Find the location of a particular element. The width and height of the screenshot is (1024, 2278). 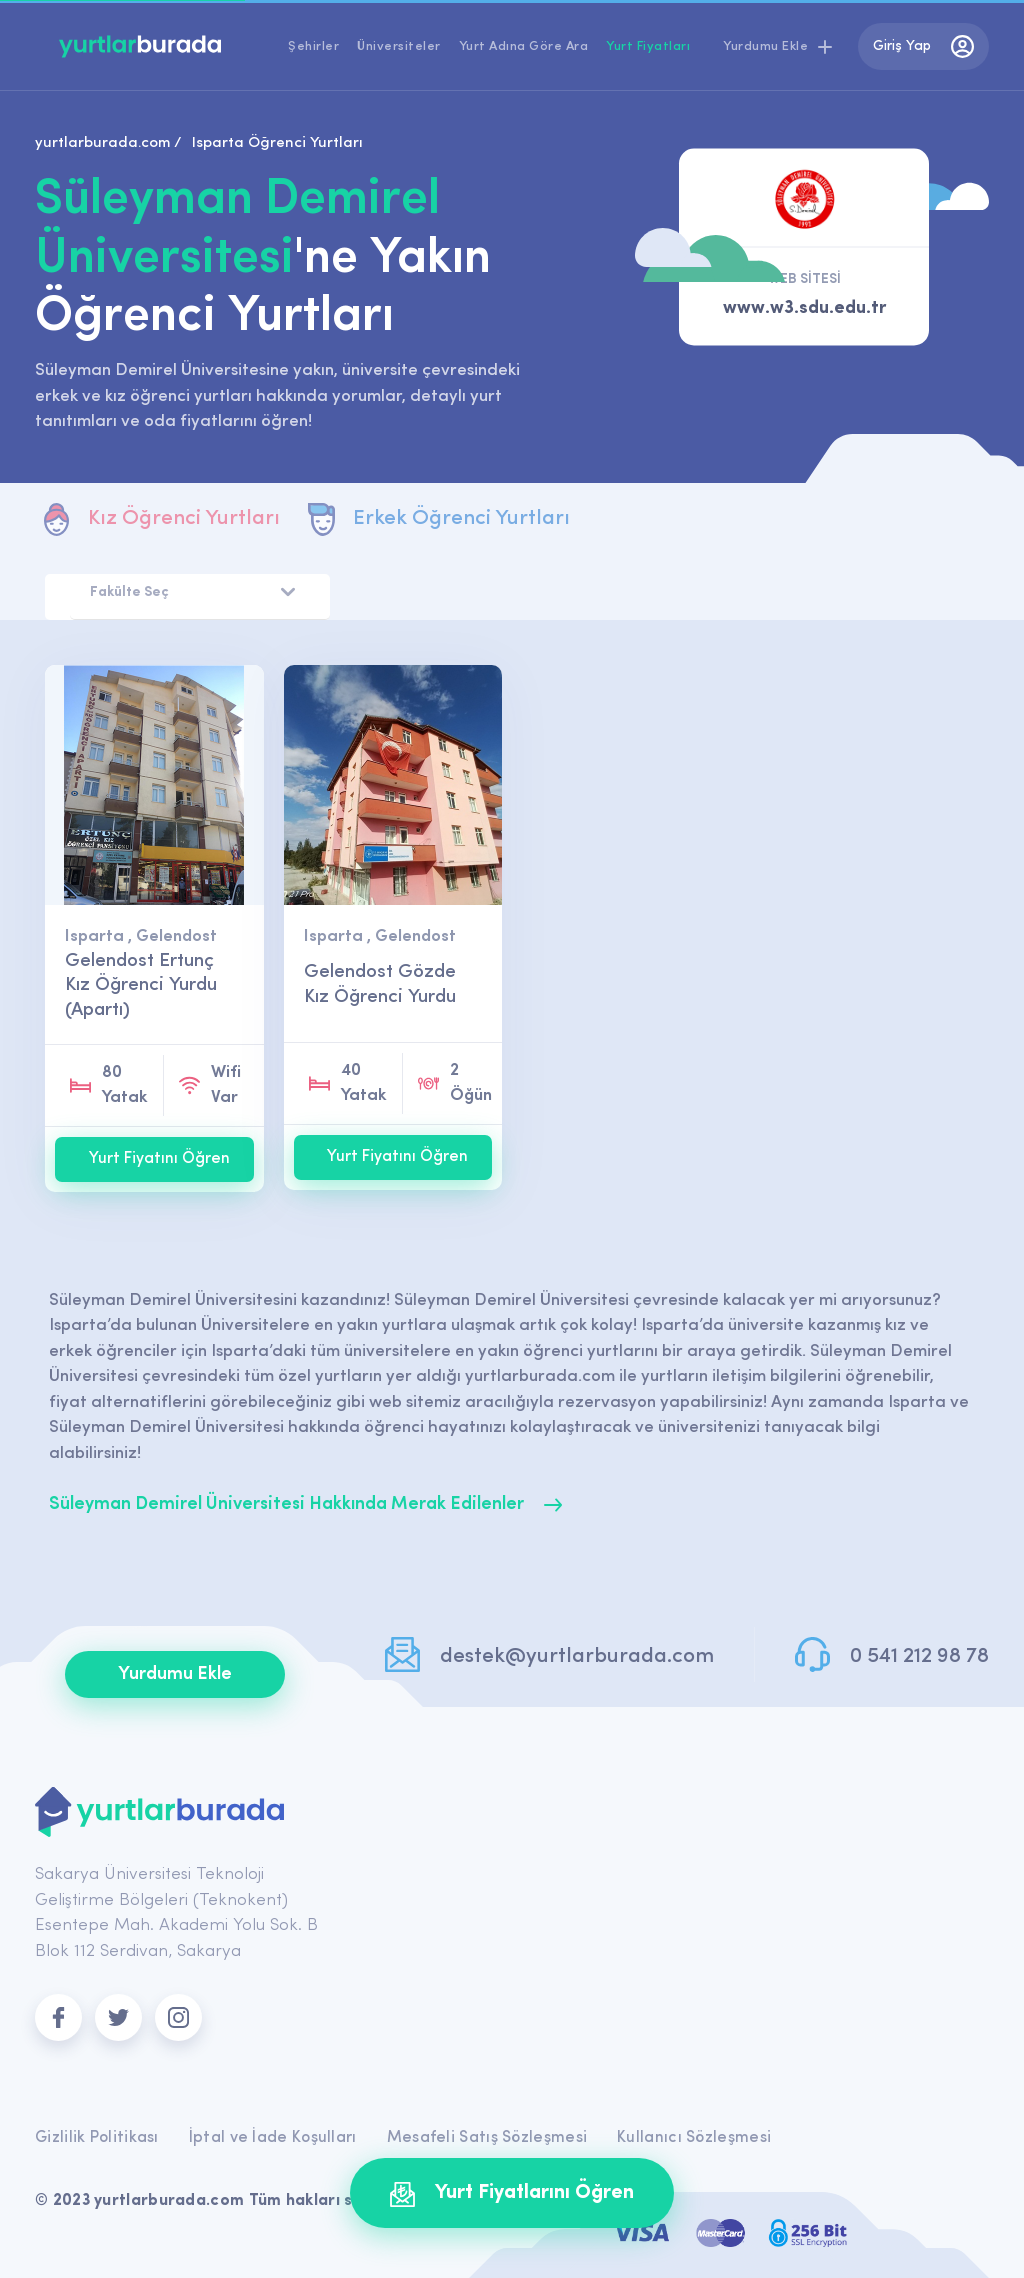

Yurt Fiyatları is located at coordinates (648, 46).